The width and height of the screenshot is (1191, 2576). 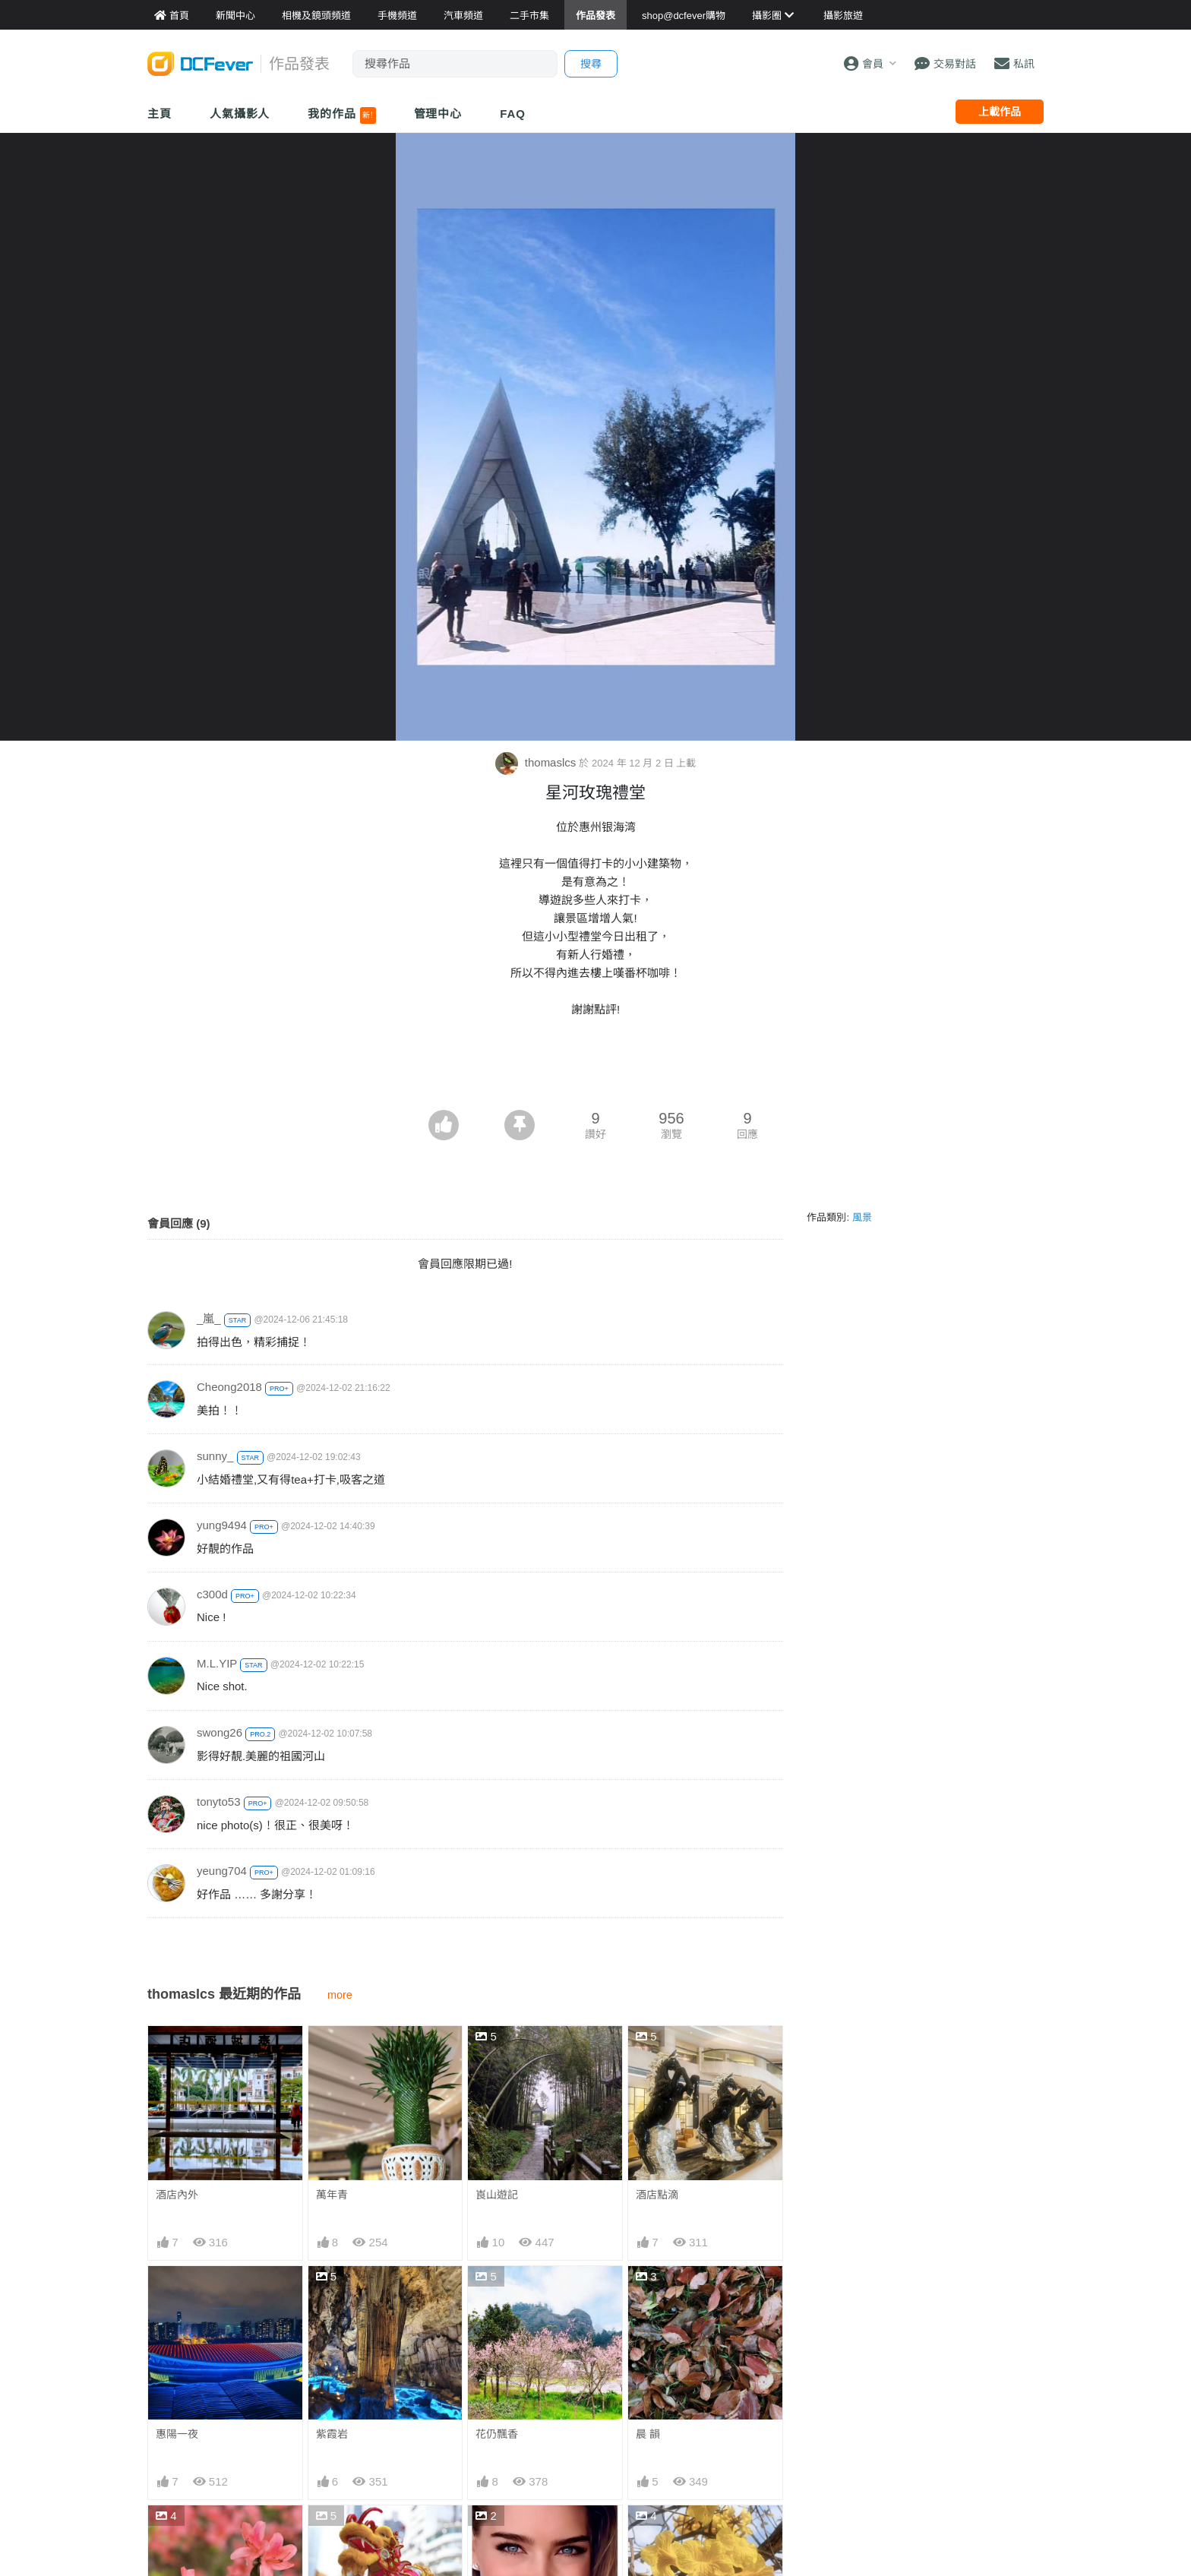 I want to click on _嵐_, so click(x=209, y=1318).